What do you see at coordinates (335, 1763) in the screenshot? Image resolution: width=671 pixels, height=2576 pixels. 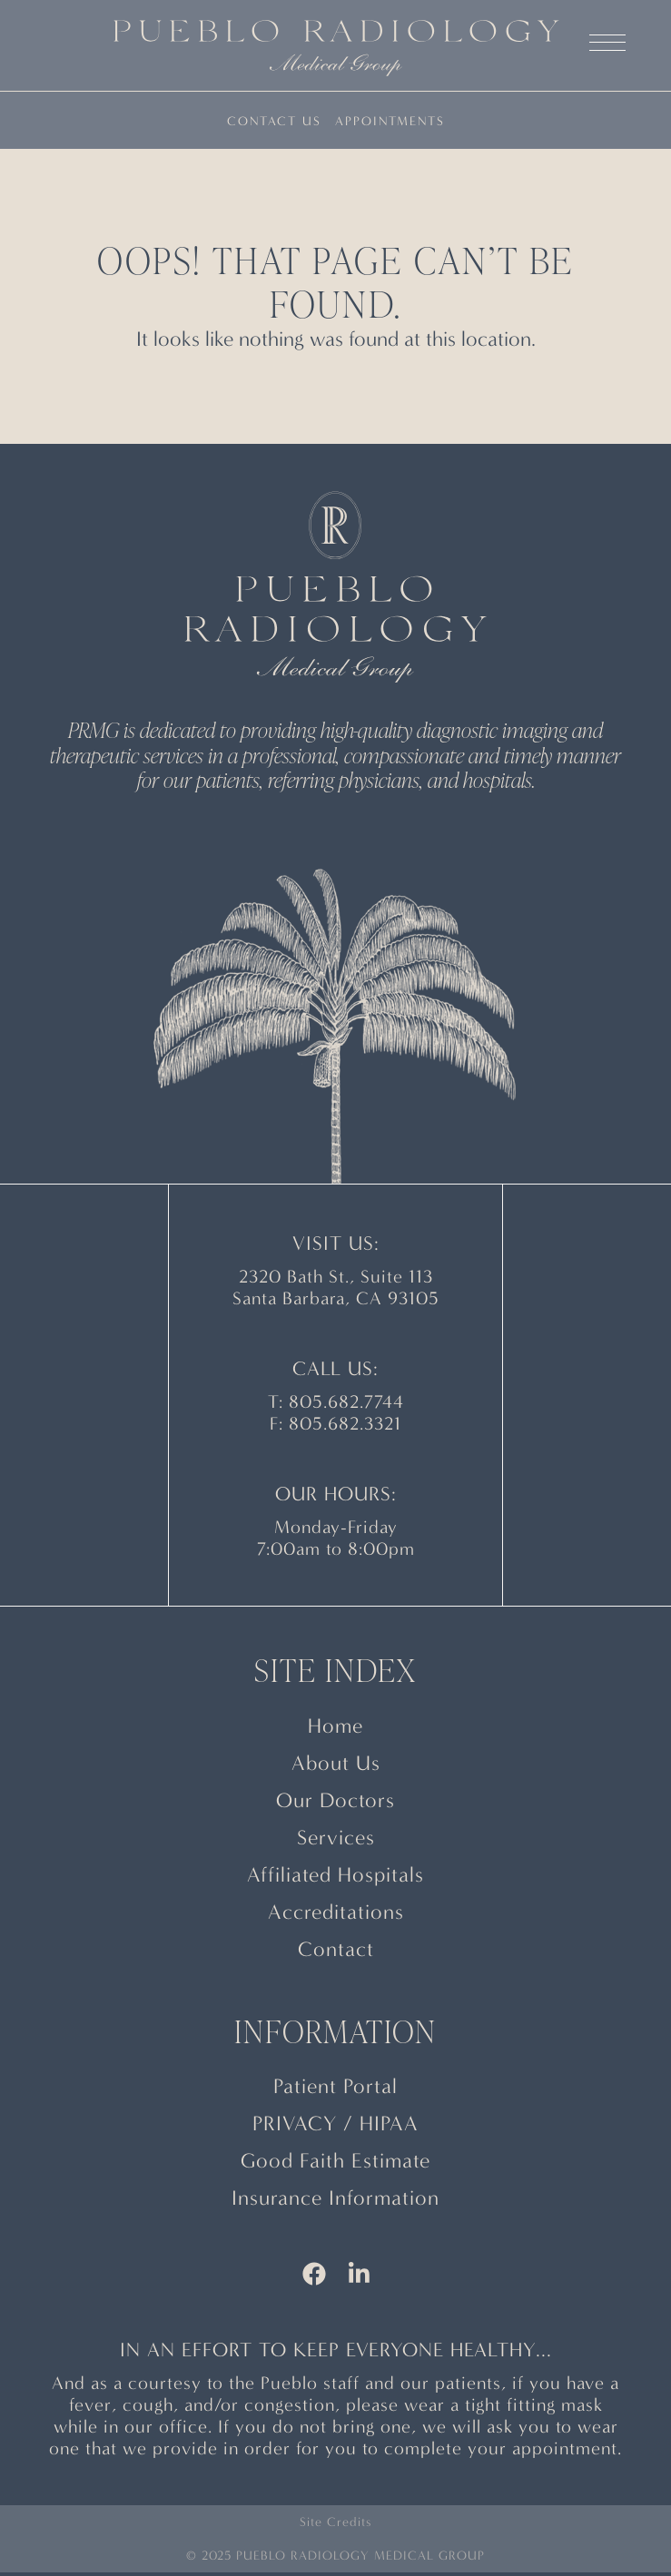 I see `About Us` at bounding box center [335, 1763].